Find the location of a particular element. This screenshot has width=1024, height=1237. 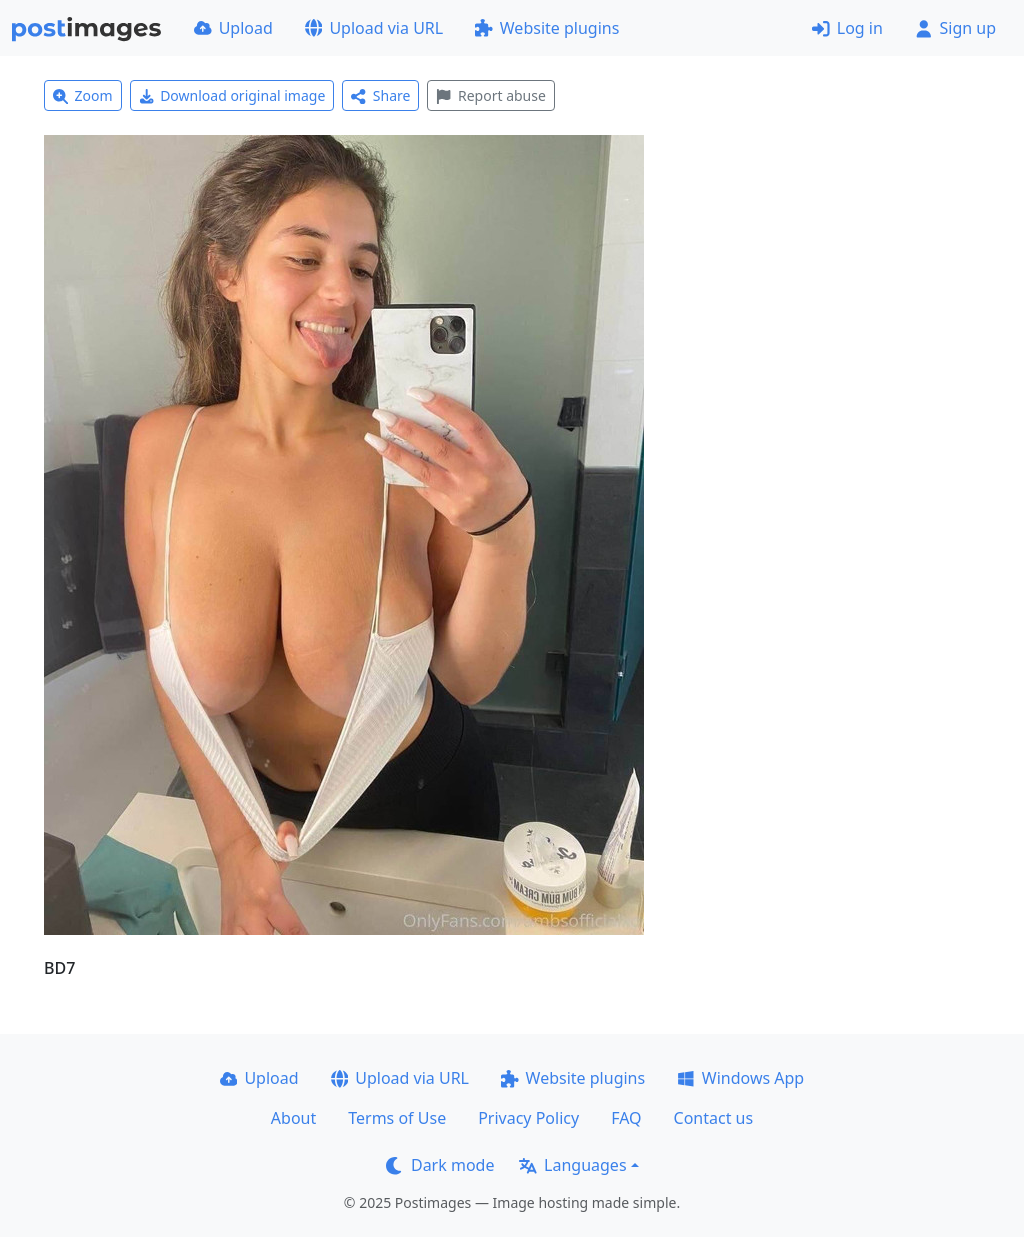

Languages is located at coordinates (572, 1165).